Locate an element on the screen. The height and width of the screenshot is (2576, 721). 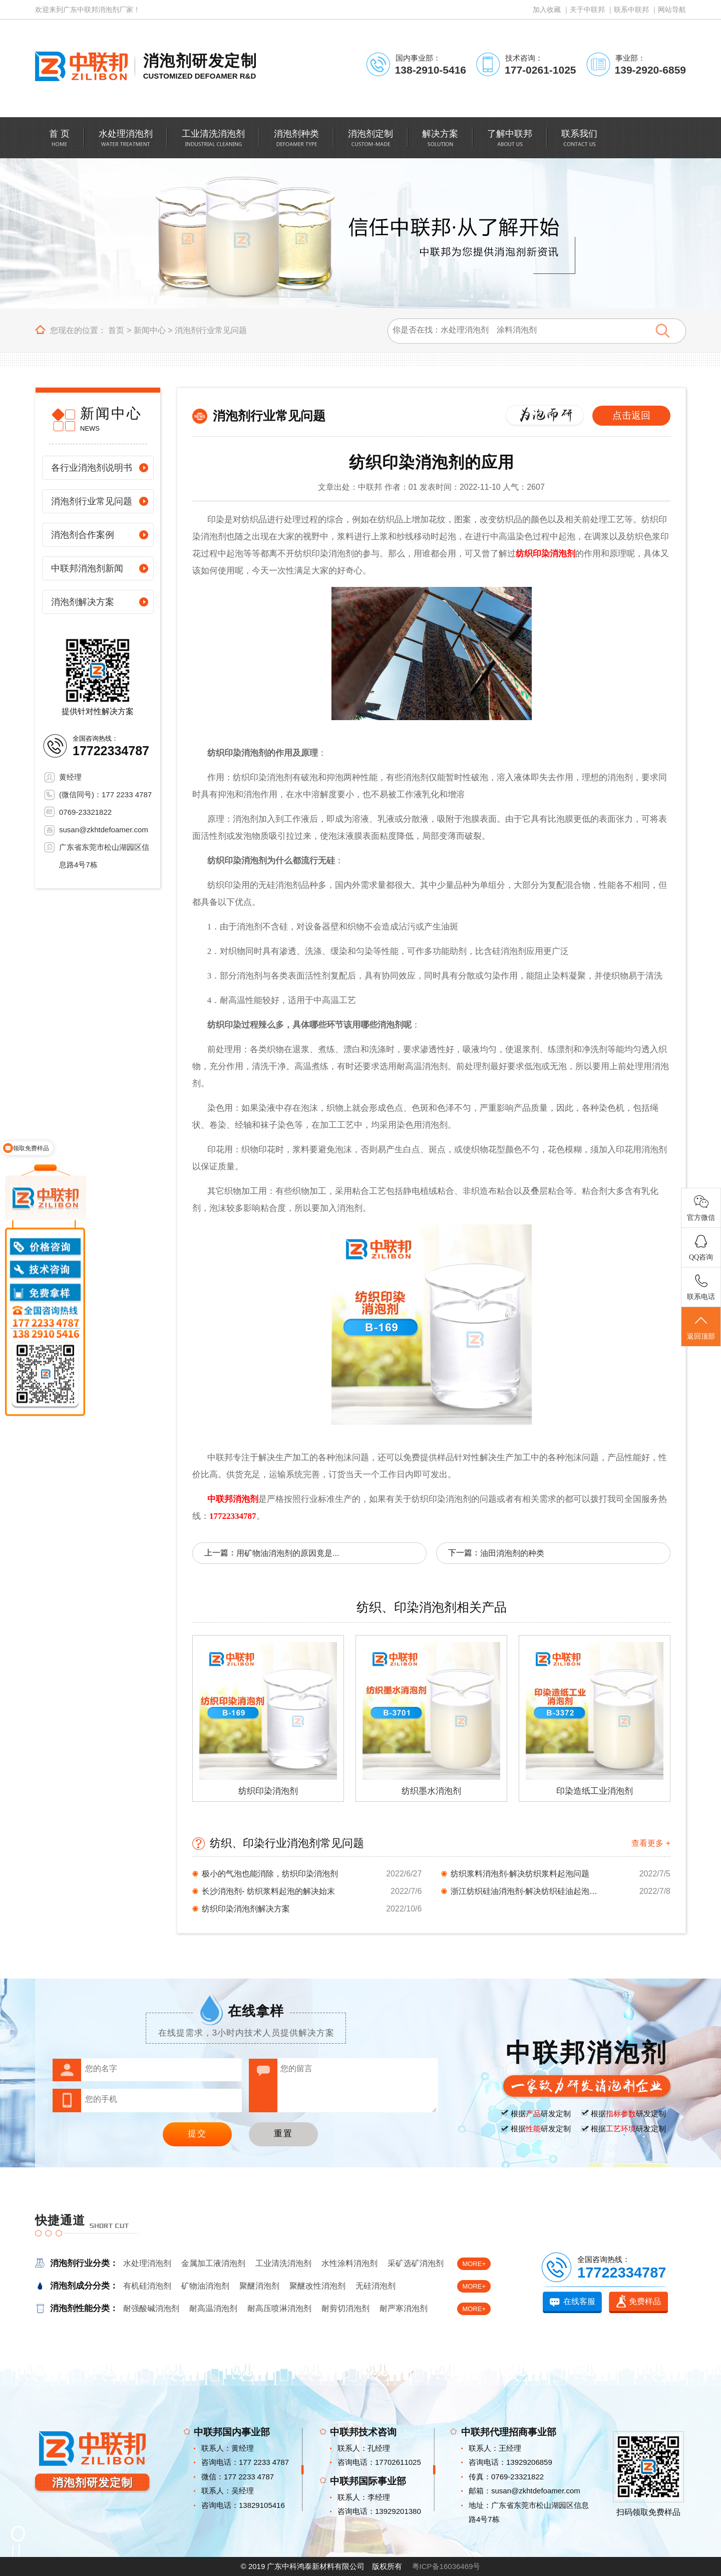
长沙消泡剂- 纺织浆料起泡的解决始末 is located at coordinates (268, 1891).